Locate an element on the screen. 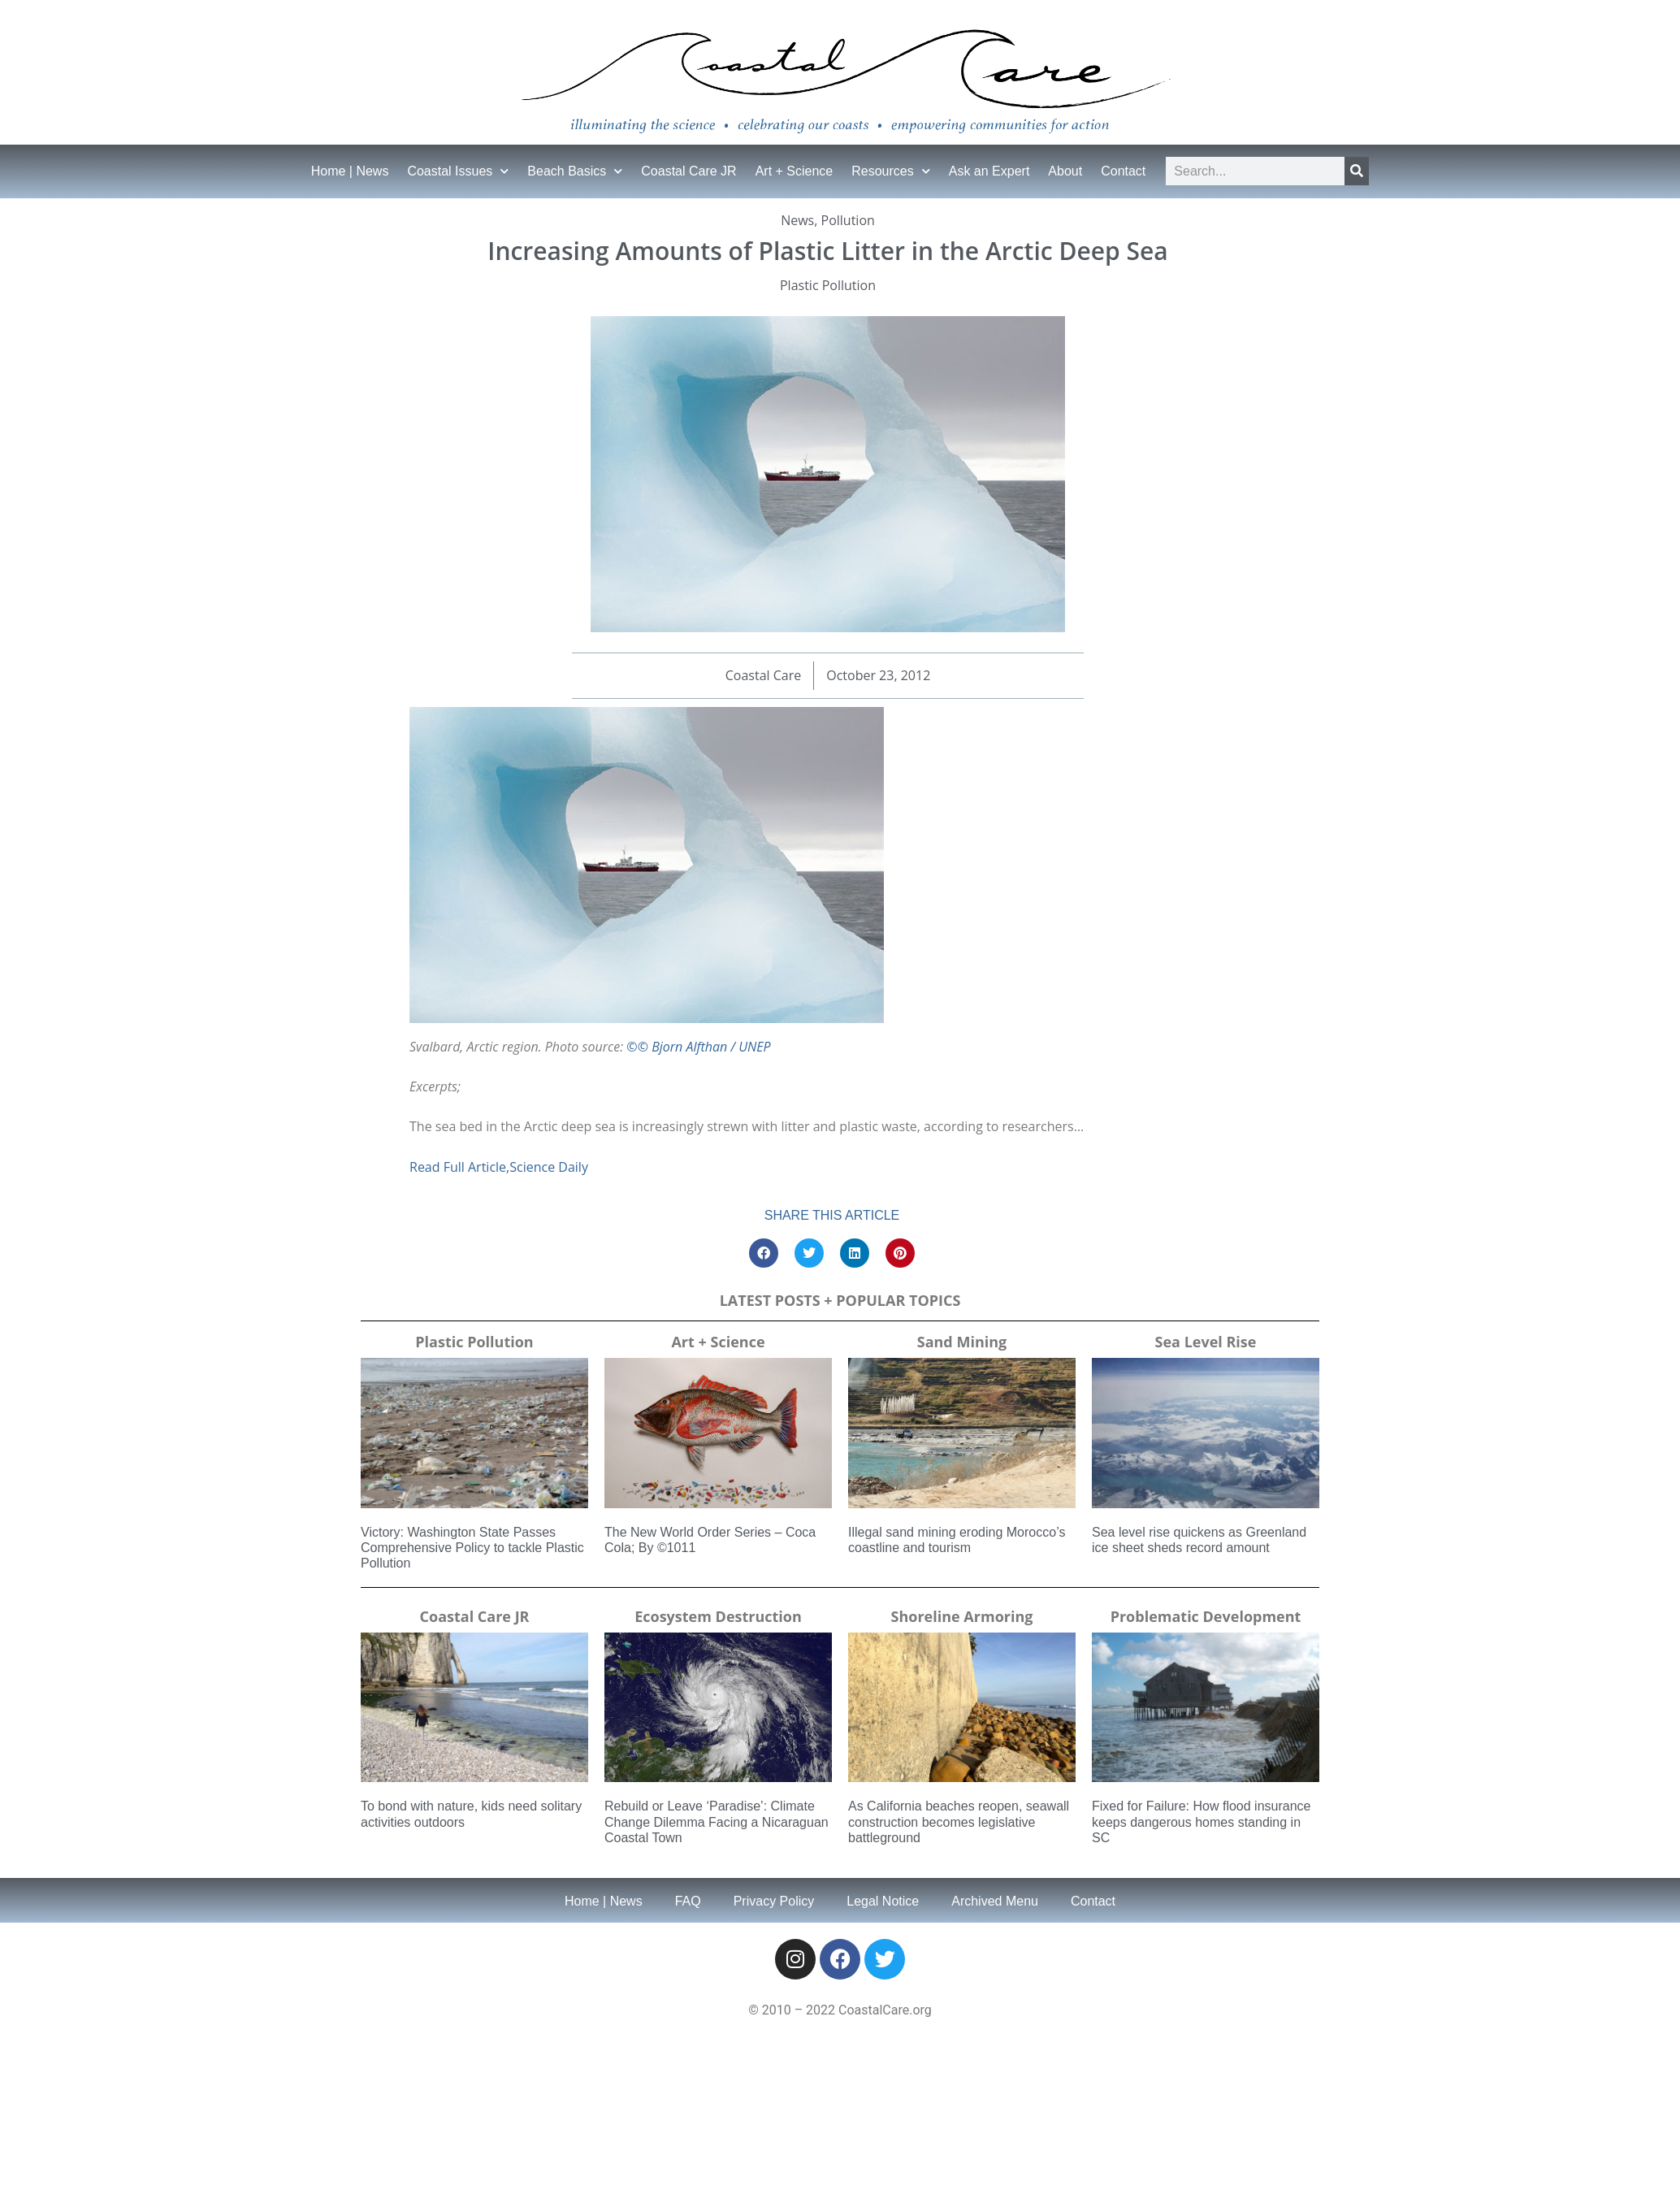 Image resolution: width=1680 pixels, height=2203 pixels. Ask an Expert is located at coordinates (989, 171).